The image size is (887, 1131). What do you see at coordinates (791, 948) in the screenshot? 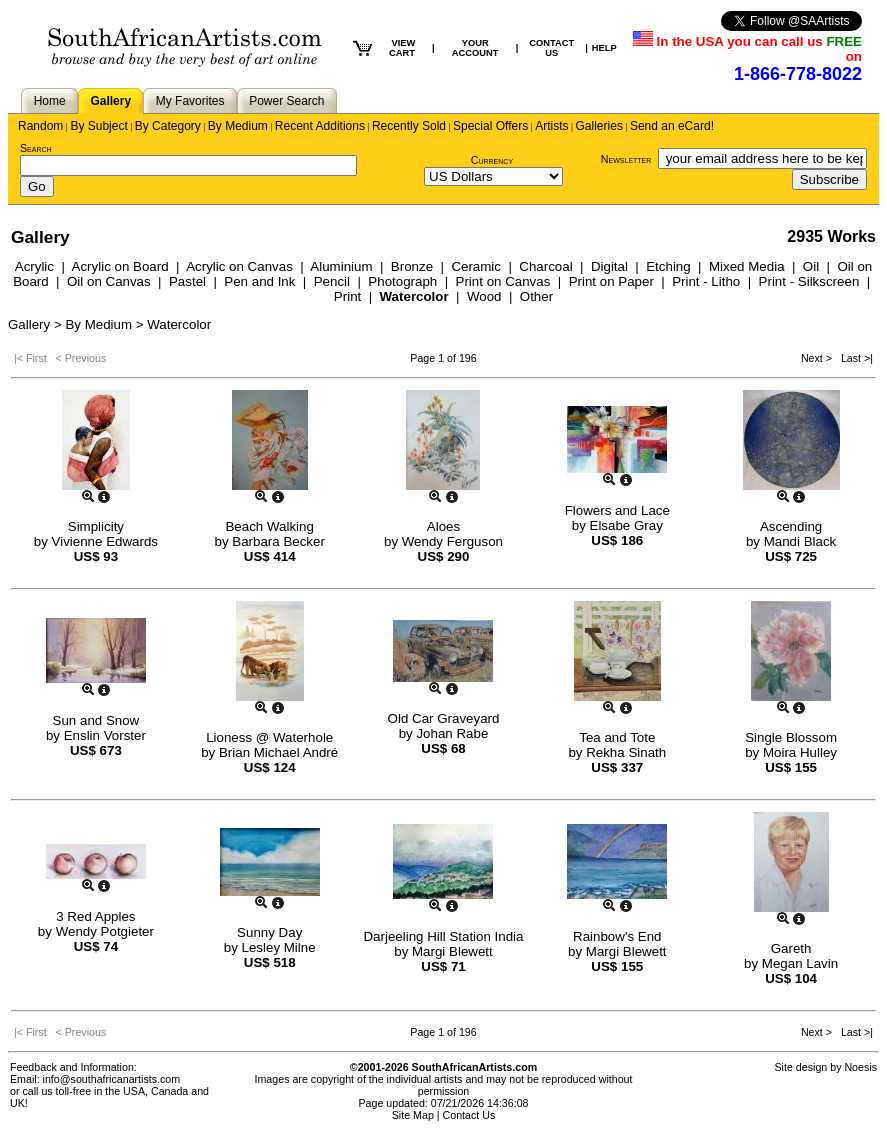
I see `Gareth` at bounding box center [791, 948].